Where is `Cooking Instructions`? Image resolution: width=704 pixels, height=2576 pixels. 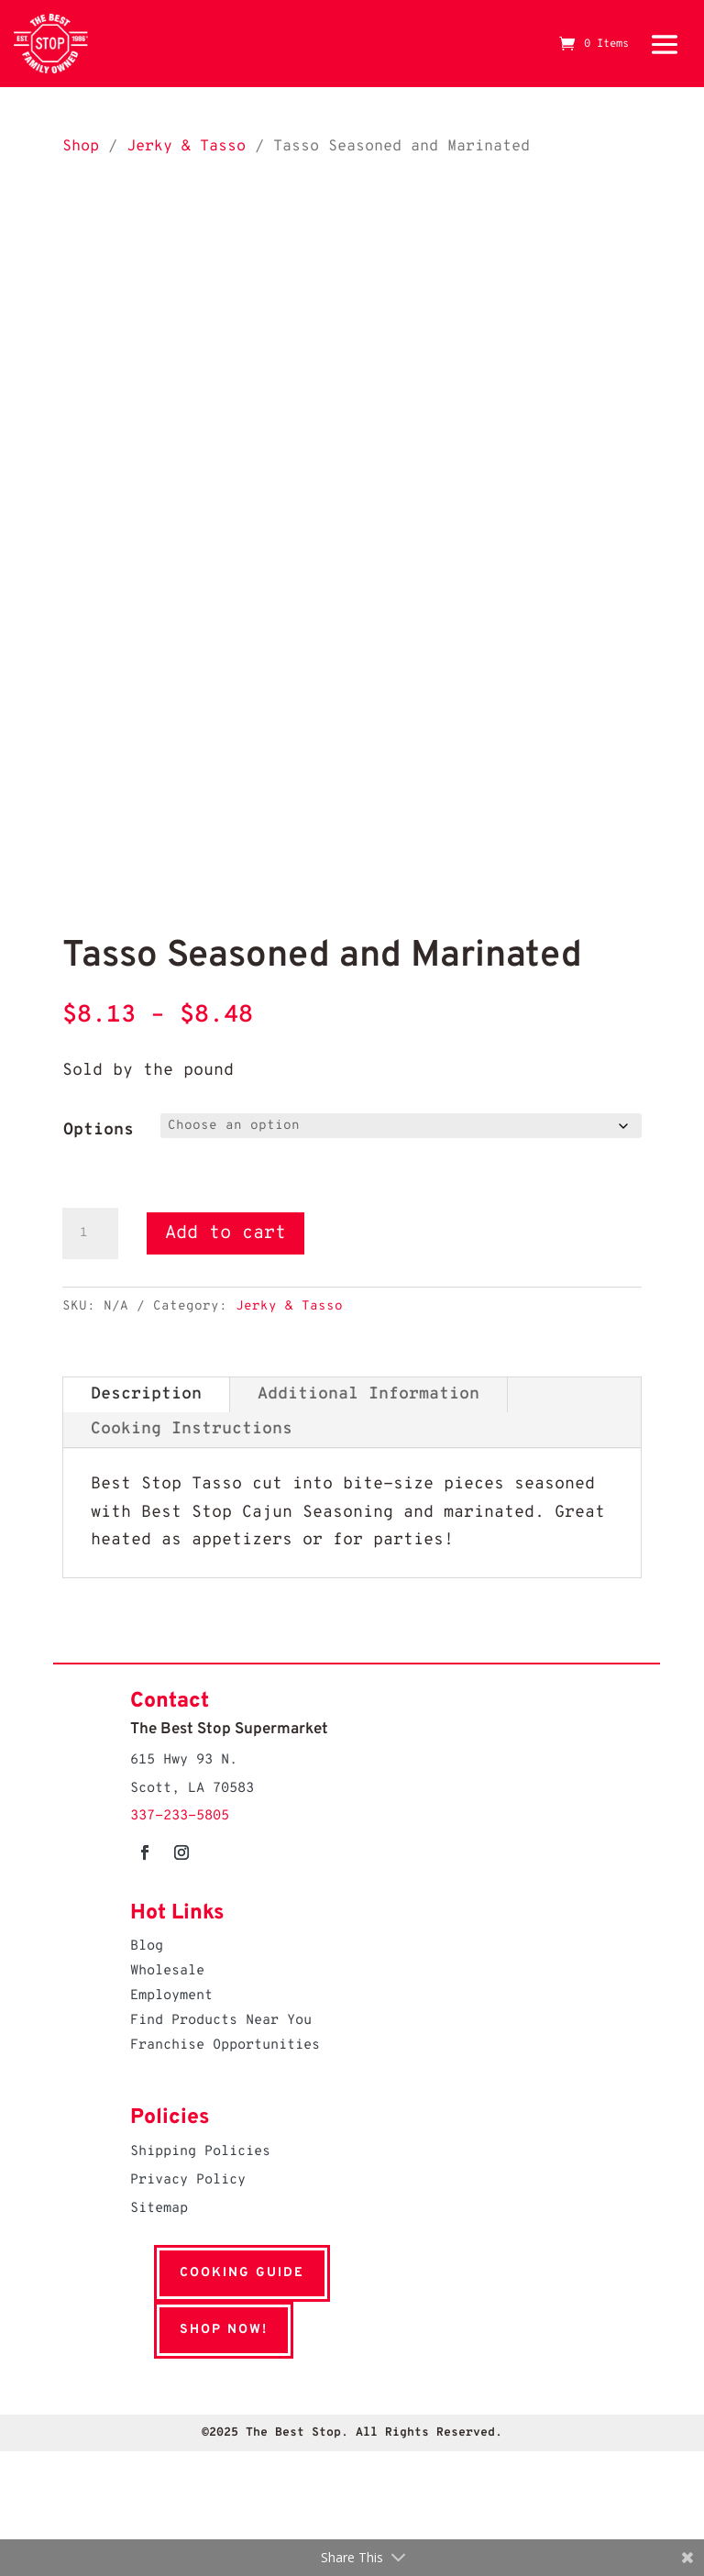 Cooking Instructions is located at coordinates (191, 1429).